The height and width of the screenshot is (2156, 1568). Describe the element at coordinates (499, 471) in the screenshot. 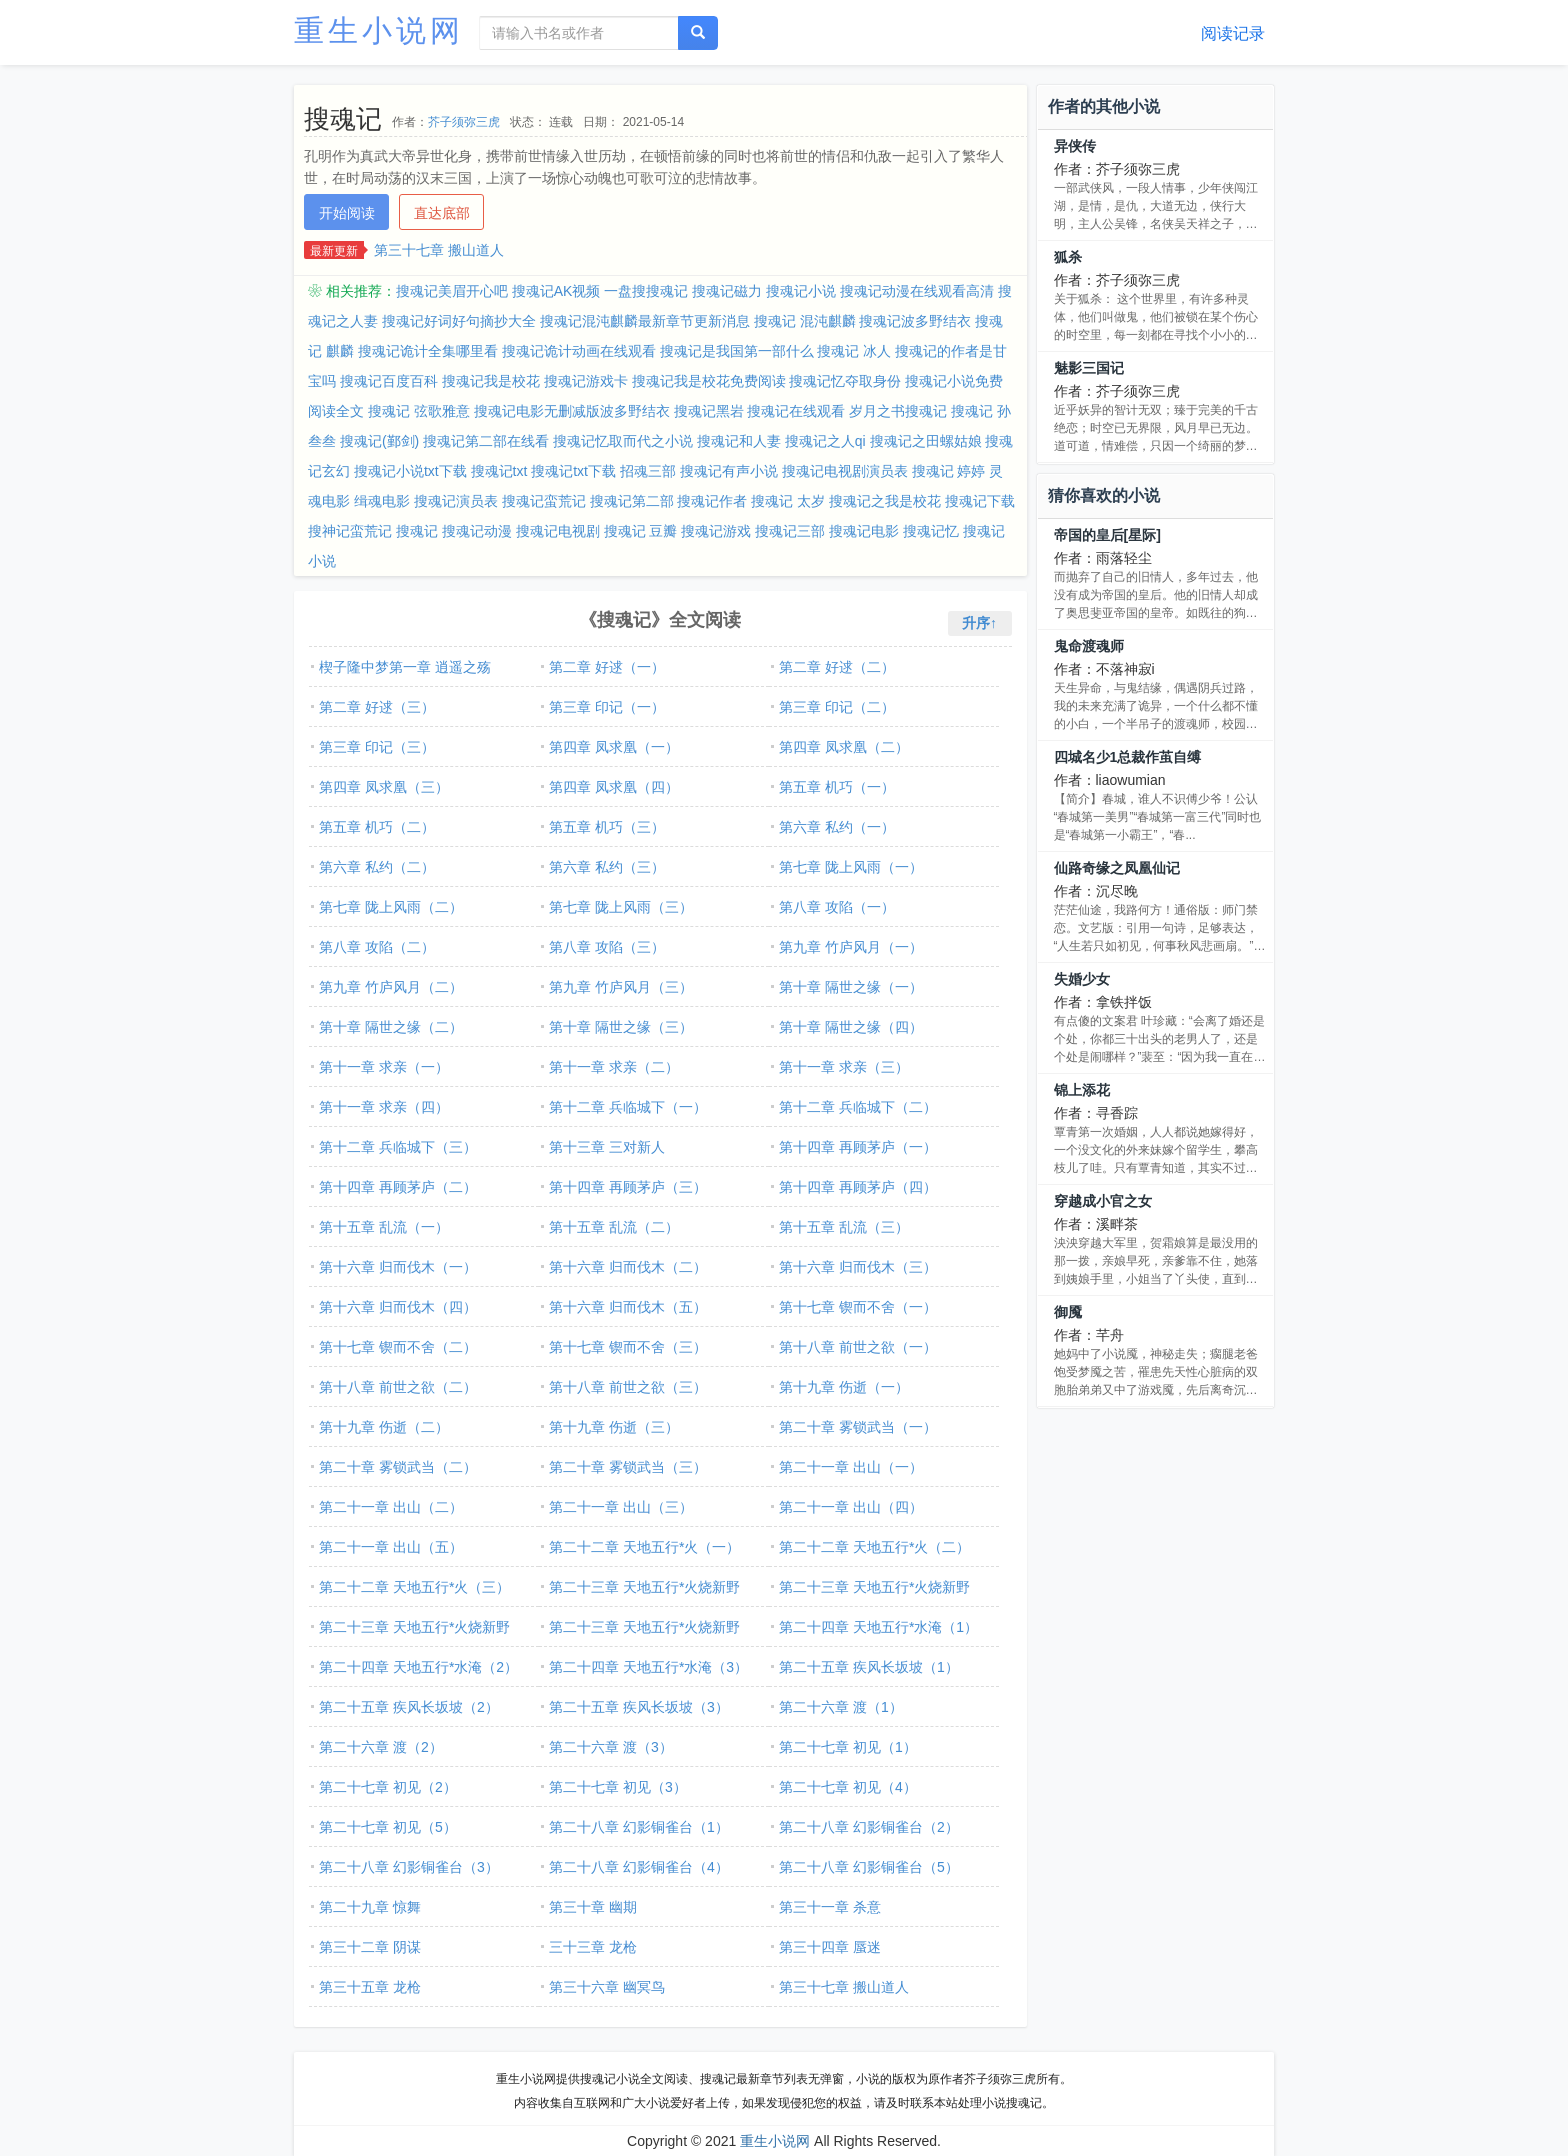

I see `搜魂记txt` at that location.